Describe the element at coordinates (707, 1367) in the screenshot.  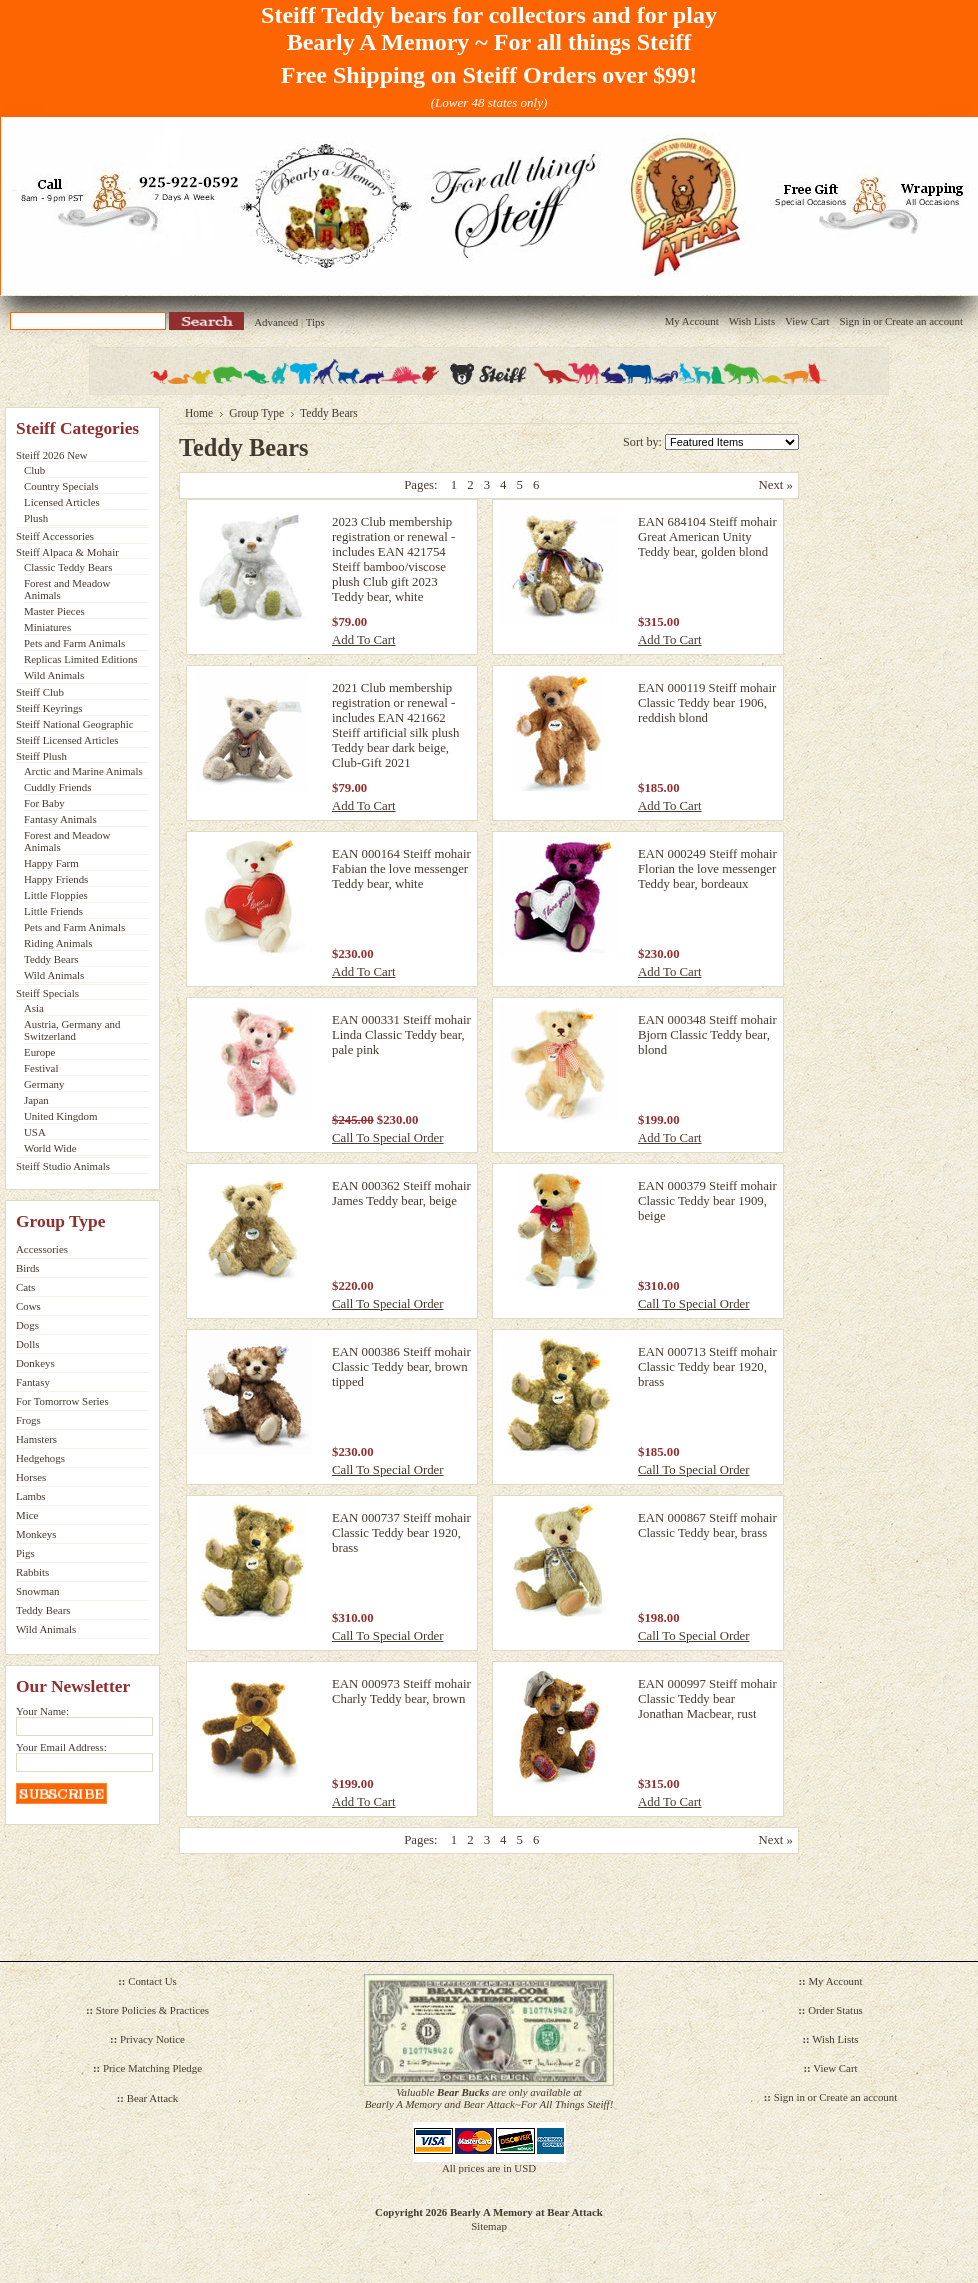
I see `EAN 000713 Steiff mohair Classic Teddy bear 1920, brass` at that location.